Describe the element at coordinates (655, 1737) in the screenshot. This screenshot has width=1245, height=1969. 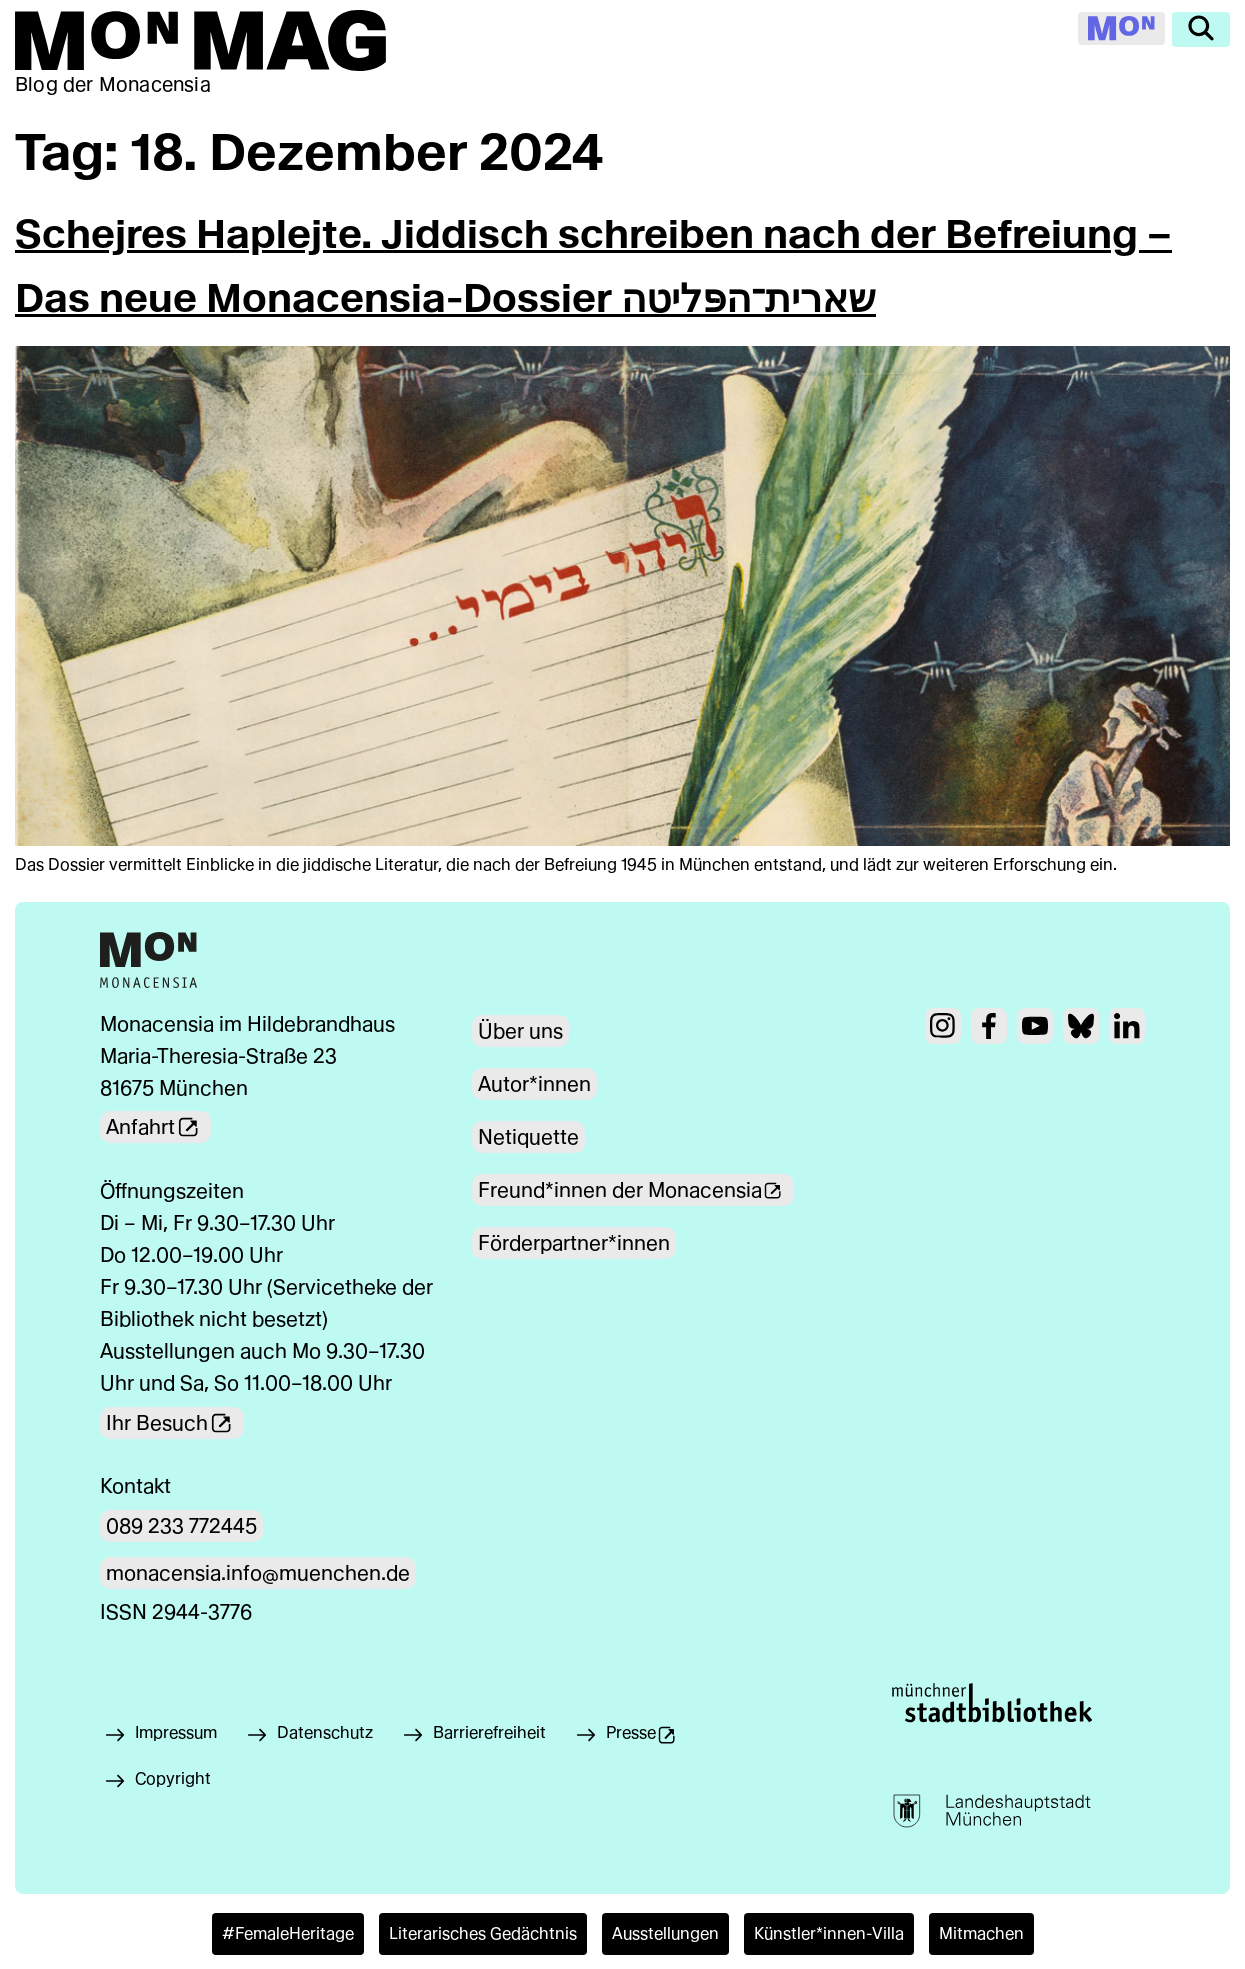
I see `Presse` at that location.